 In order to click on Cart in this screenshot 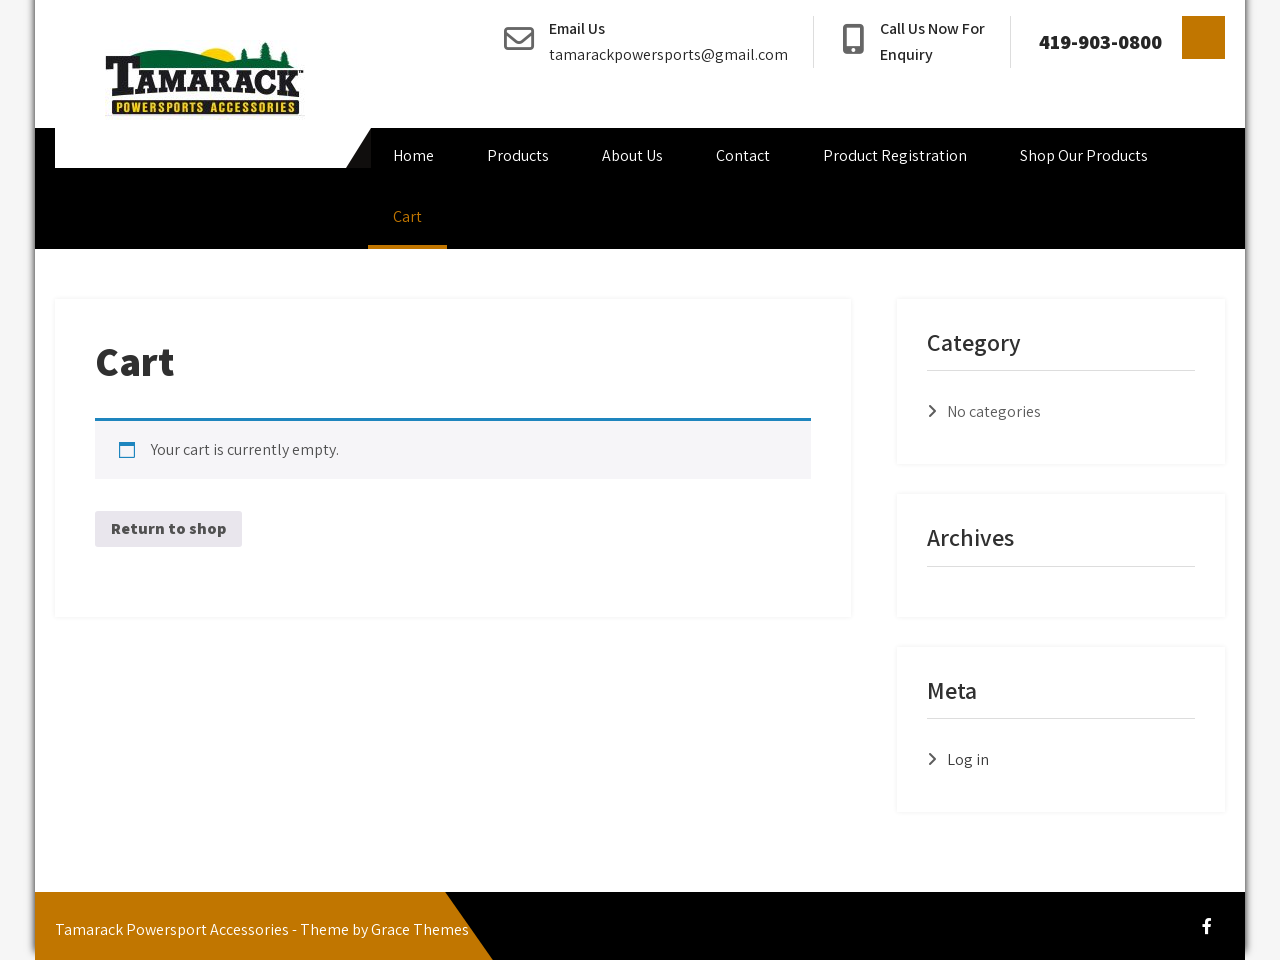, I will do `click(407, 216)`.